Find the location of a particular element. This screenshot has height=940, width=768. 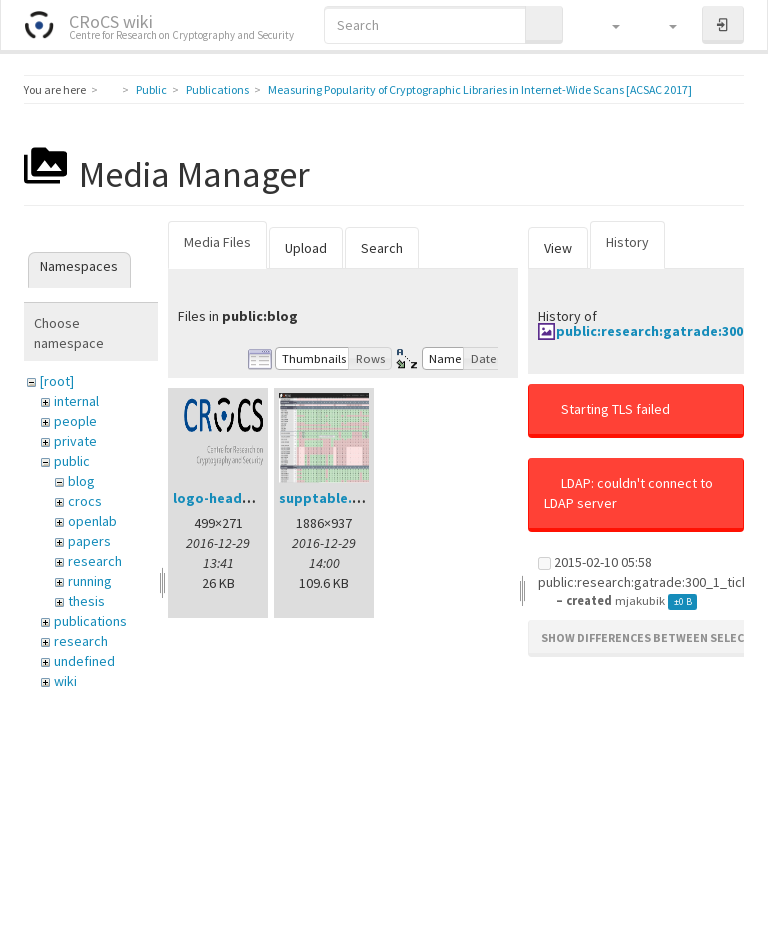

people is located at coordinates (75, 421).